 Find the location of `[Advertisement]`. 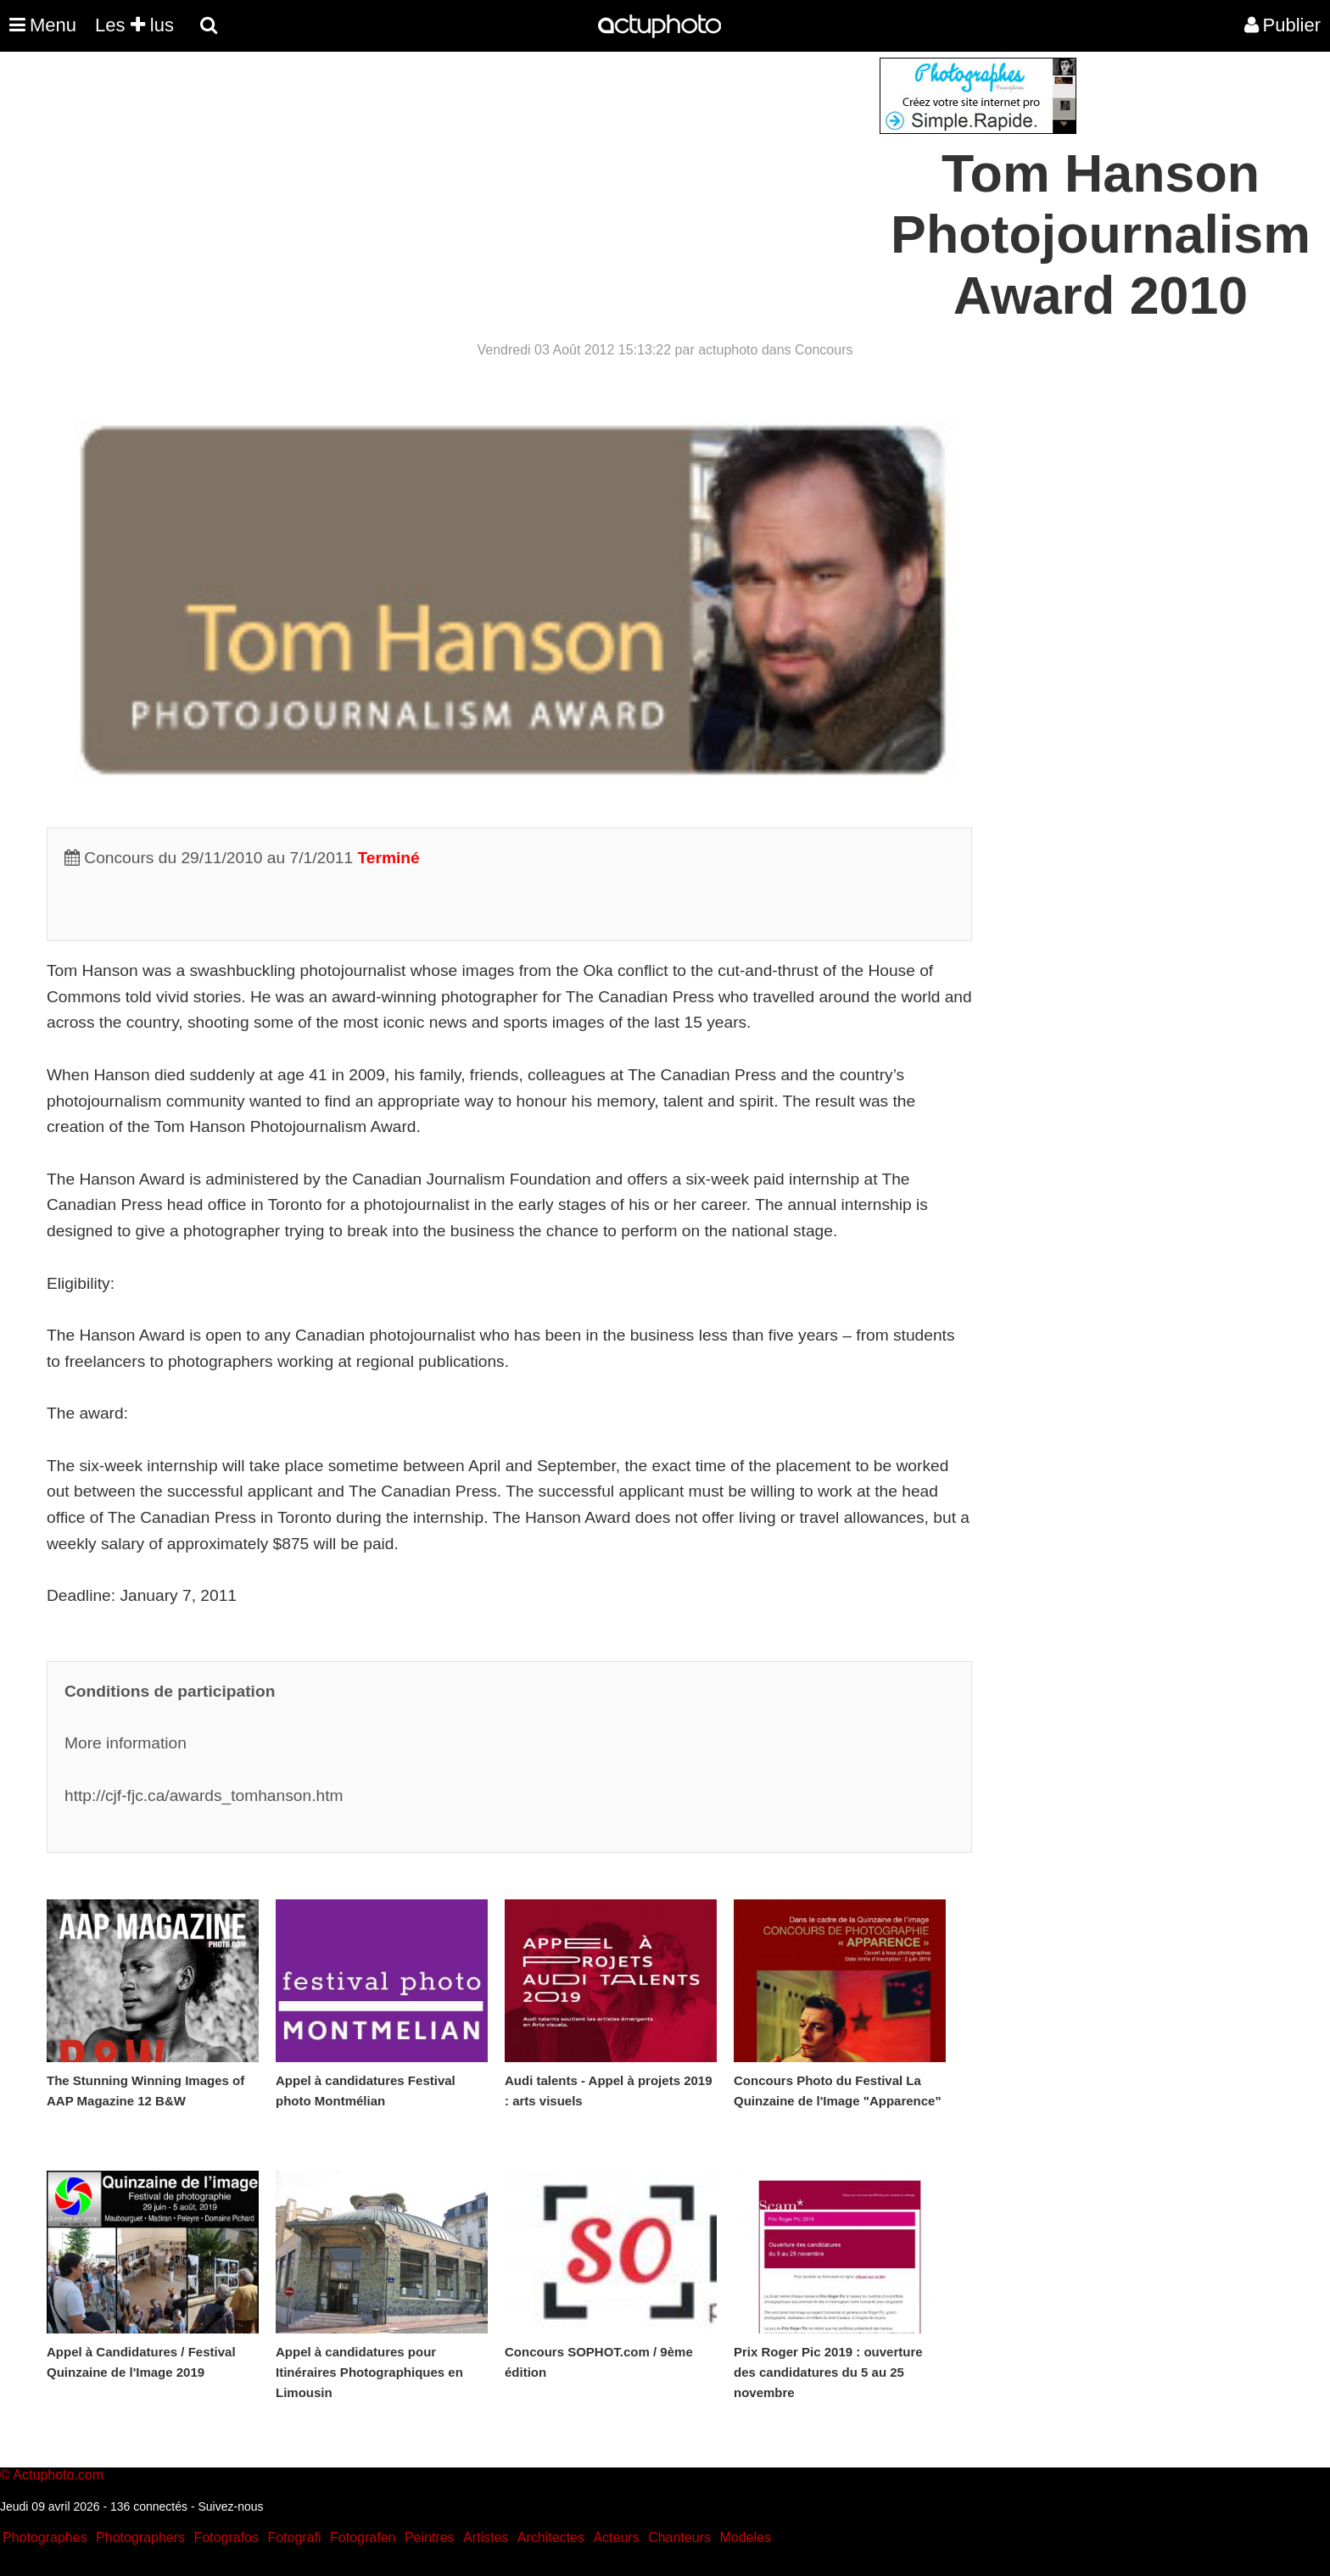

[Advertisement] is located at coordinates (562, 176).